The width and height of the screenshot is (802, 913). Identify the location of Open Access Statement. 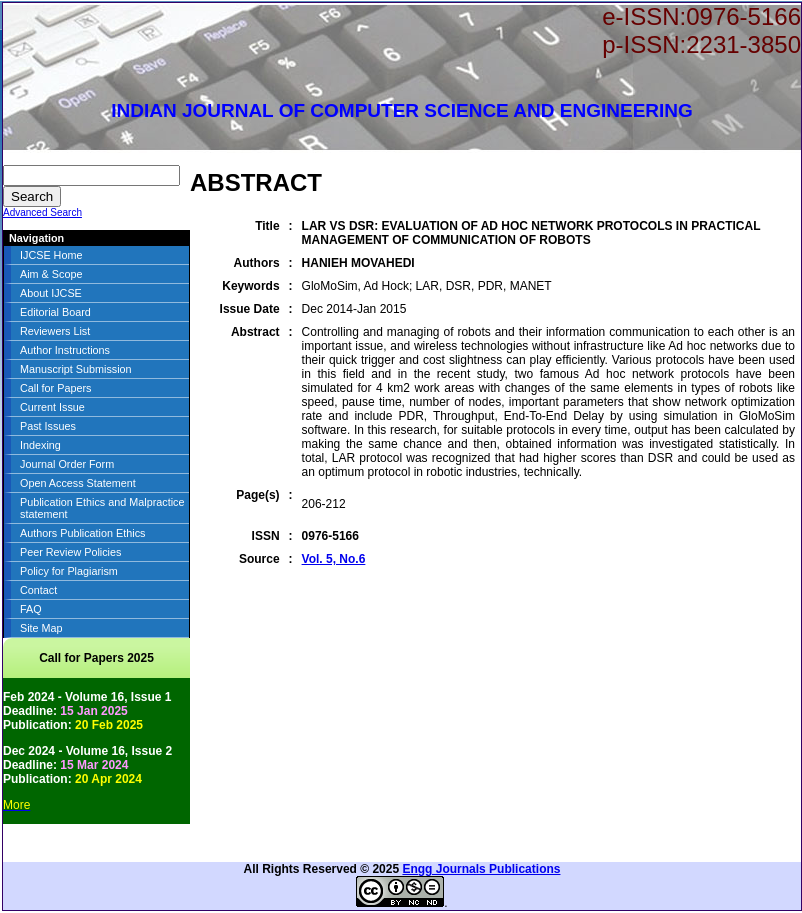
(78, 483).